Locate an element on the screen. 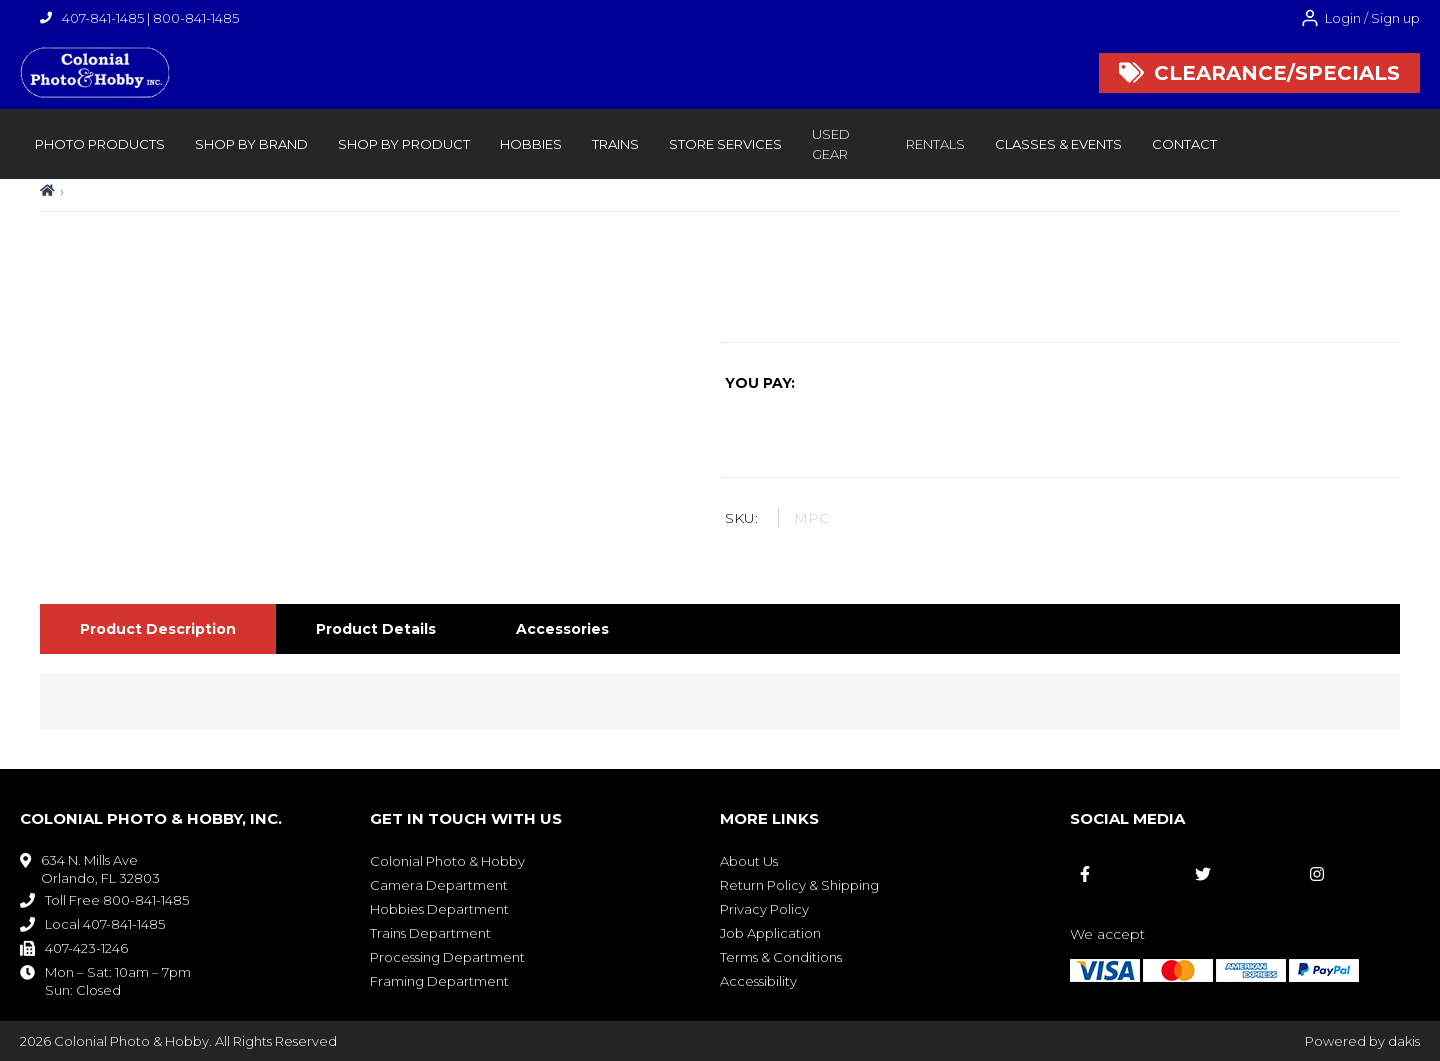  Colonial Photo & Hobby is located at coordinates (447, 861).